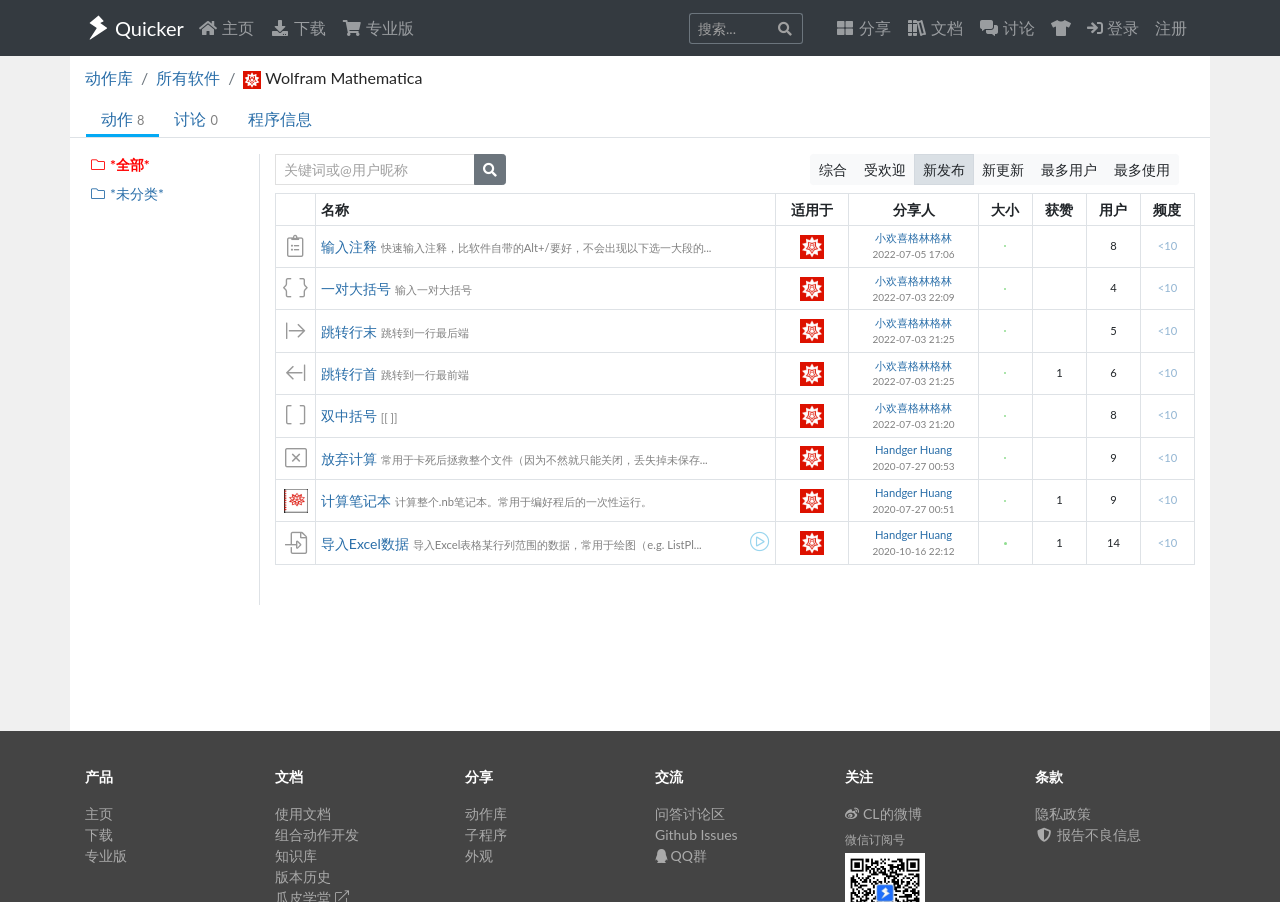 This screenshot has width=1280, height=902. Describe the element at coordinates (696, 834) in the screenshot. I see `Github Issues` at that location.